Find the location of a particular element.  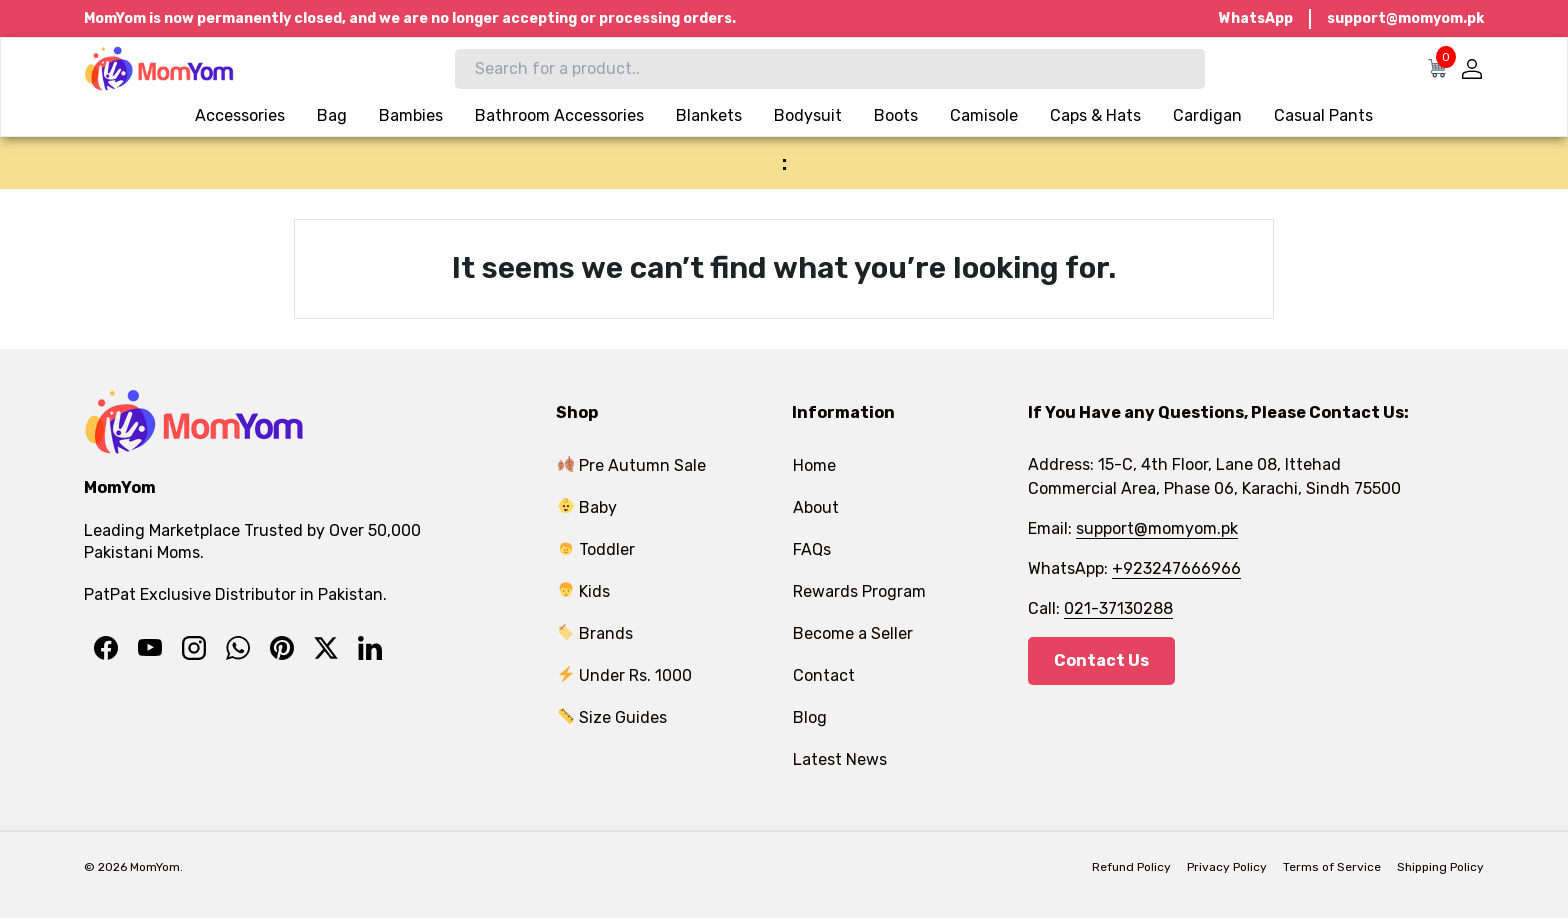

Blog is located at coordinates (810, 717).